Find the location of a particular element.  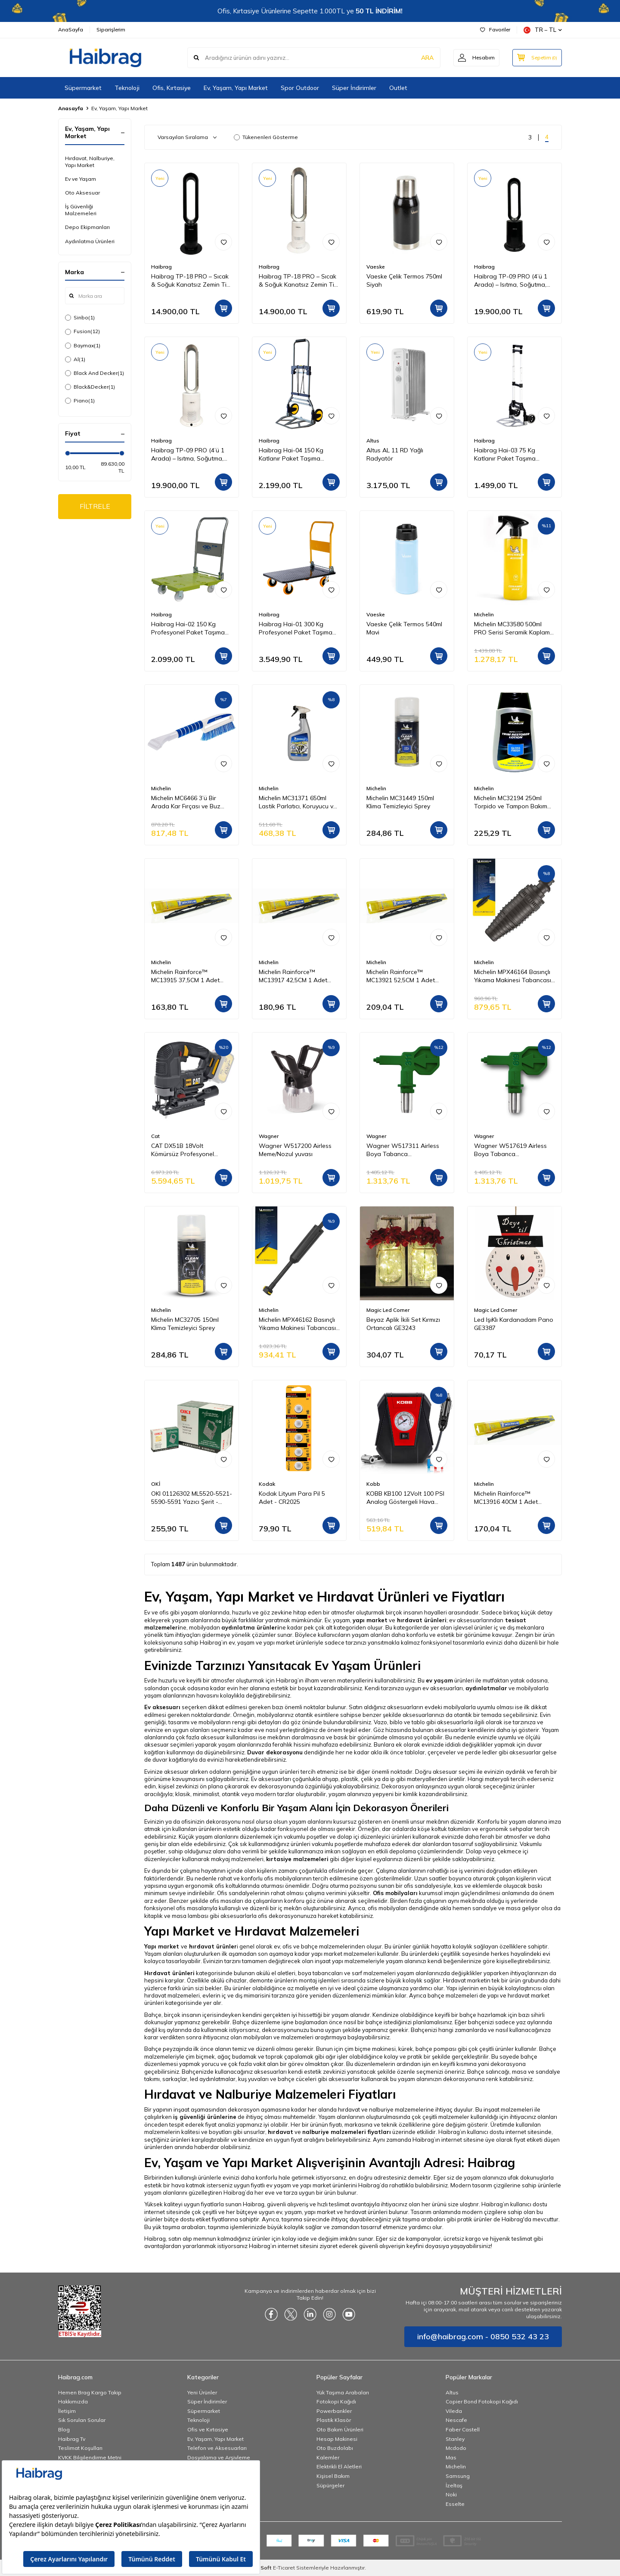

Yeni Ürünler is located at coordinates (202, 2392).